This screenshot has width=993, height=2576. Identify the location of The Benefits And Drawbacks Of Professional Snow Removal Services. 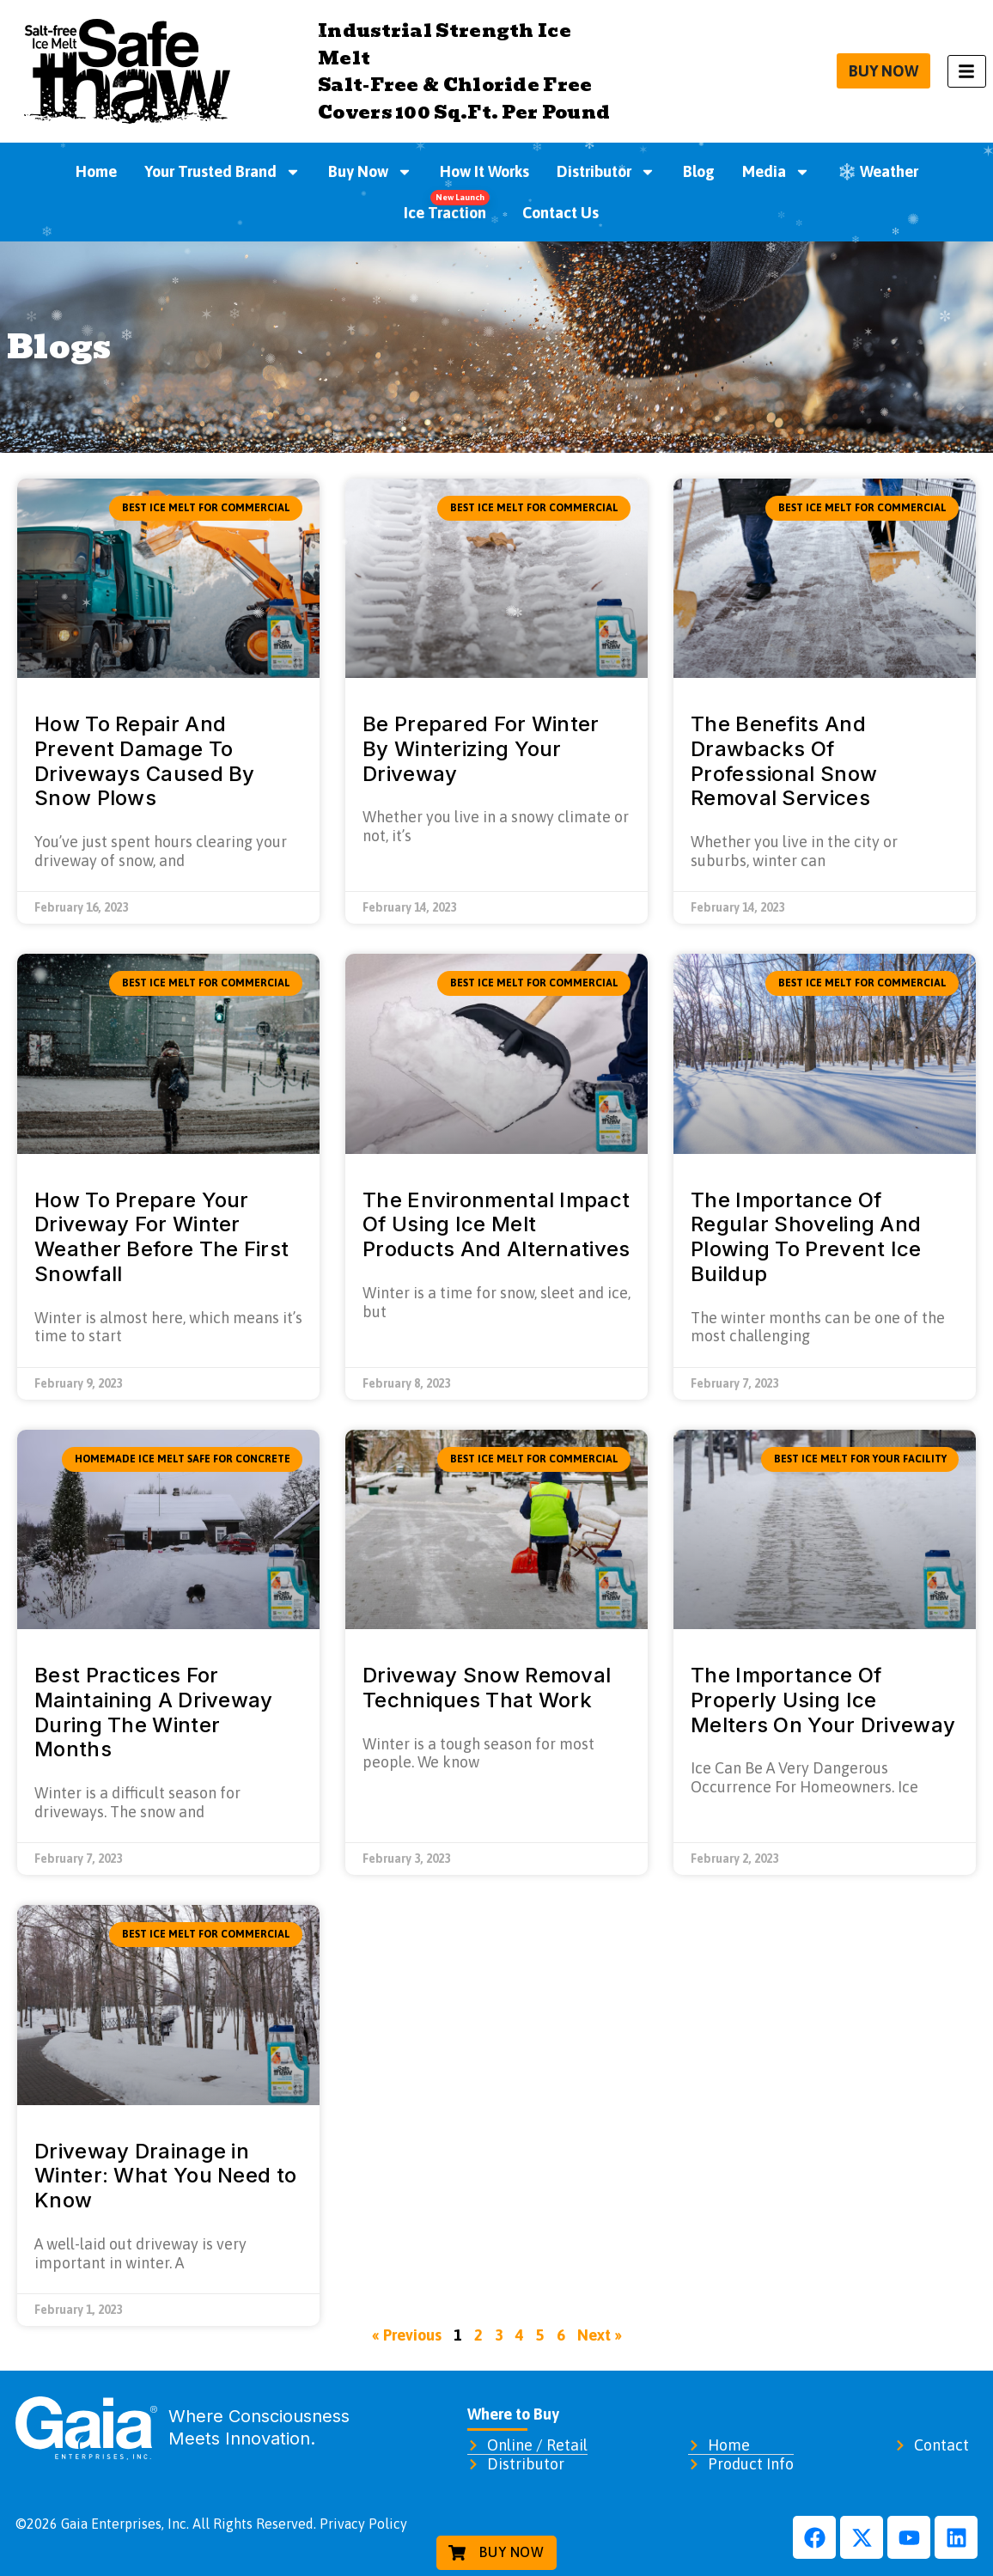
(784, 760).